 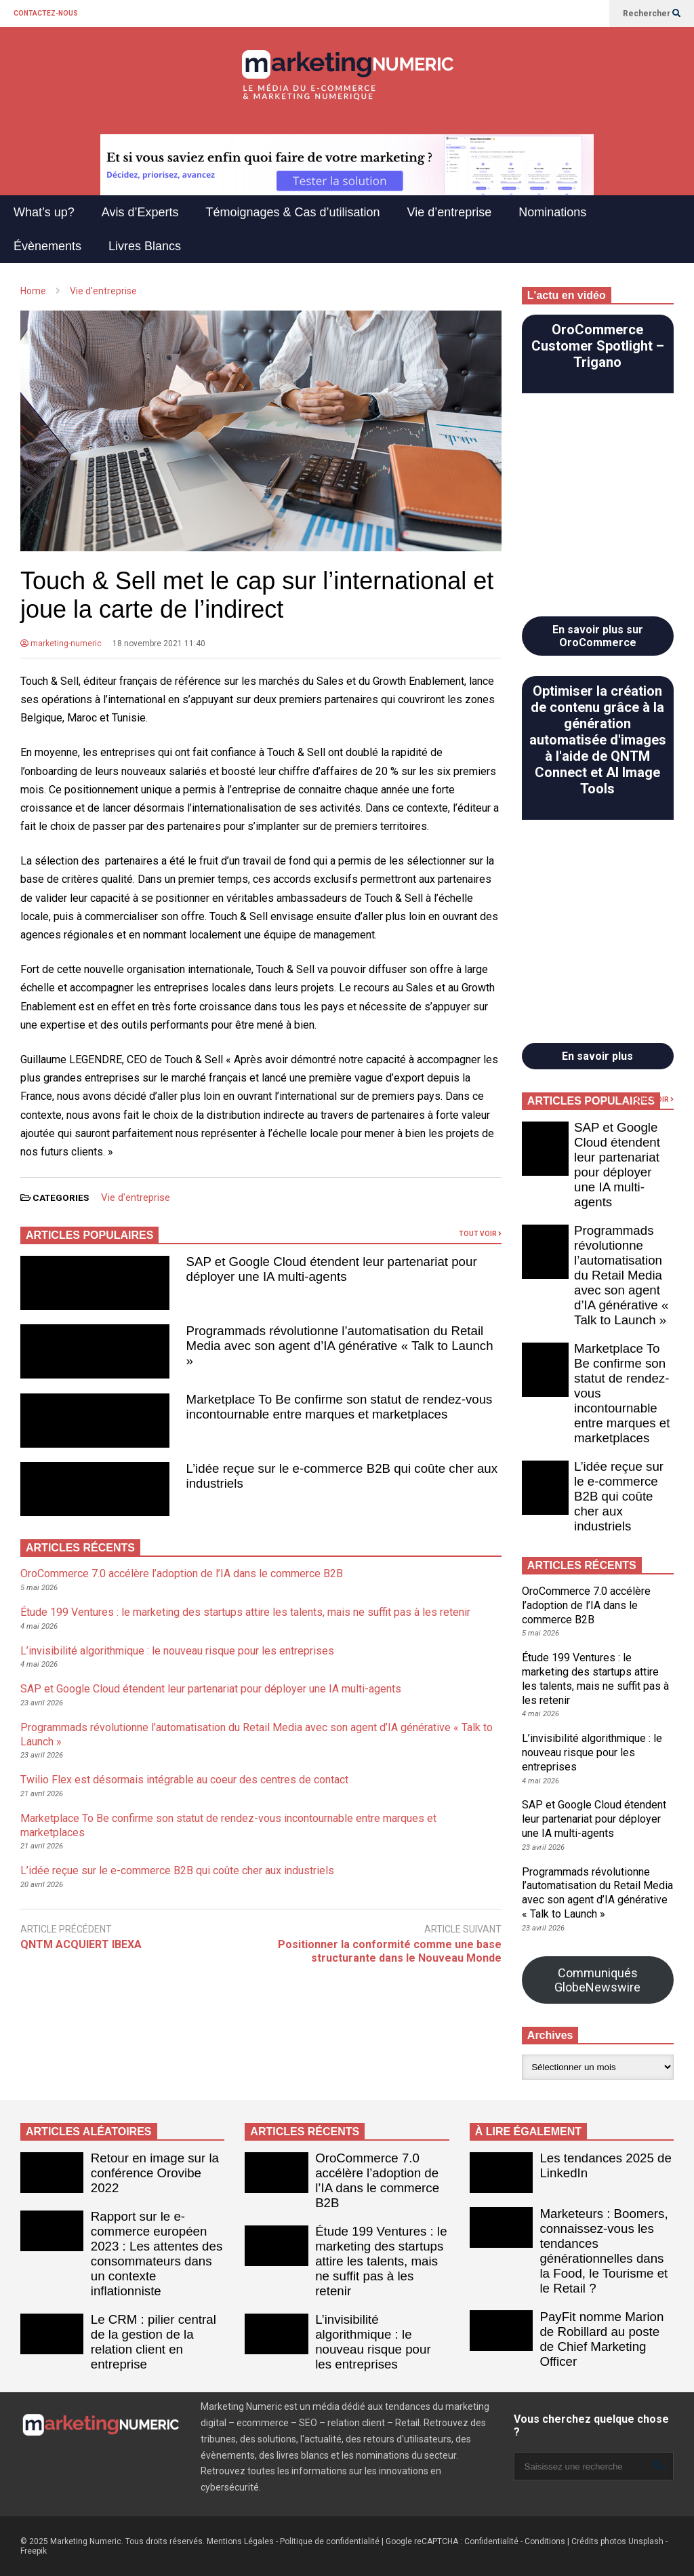 What do you see at coordinates (545, 2541) in the screenshot?
I see `Conditions` at bounding box center [545, 2541].